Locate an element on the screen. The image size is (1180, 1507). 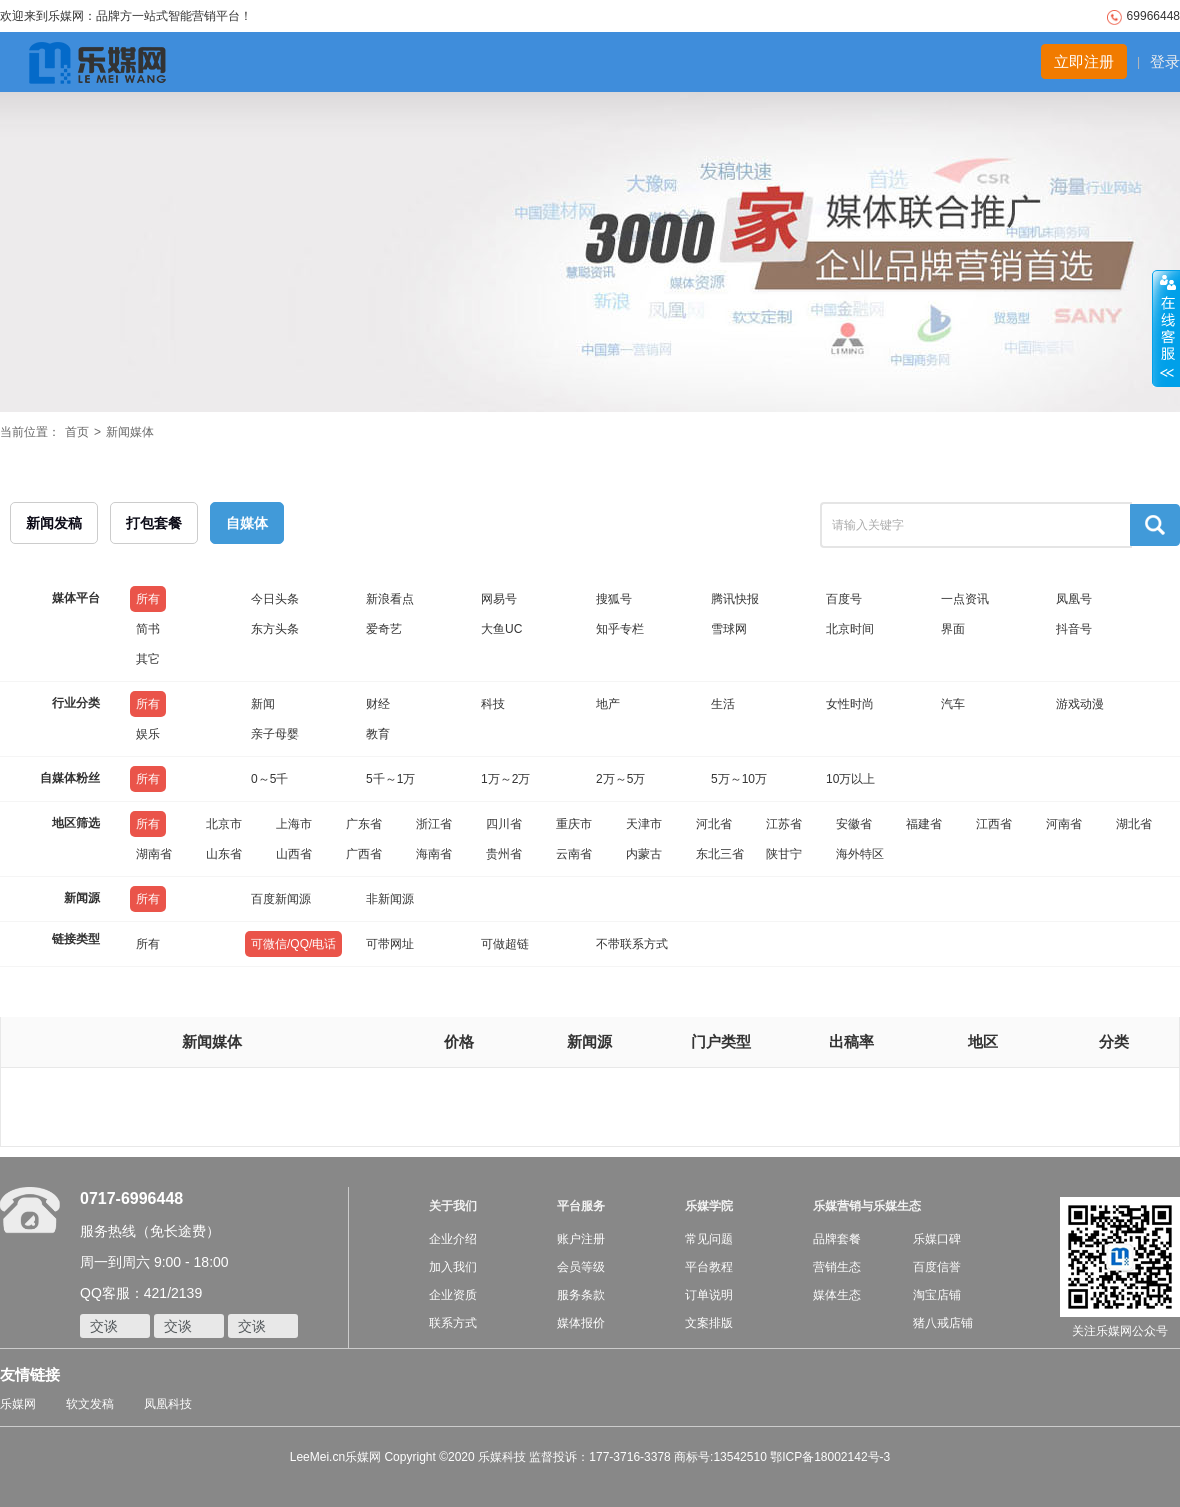
百度新闻源 is located at coordinates (281, 899).